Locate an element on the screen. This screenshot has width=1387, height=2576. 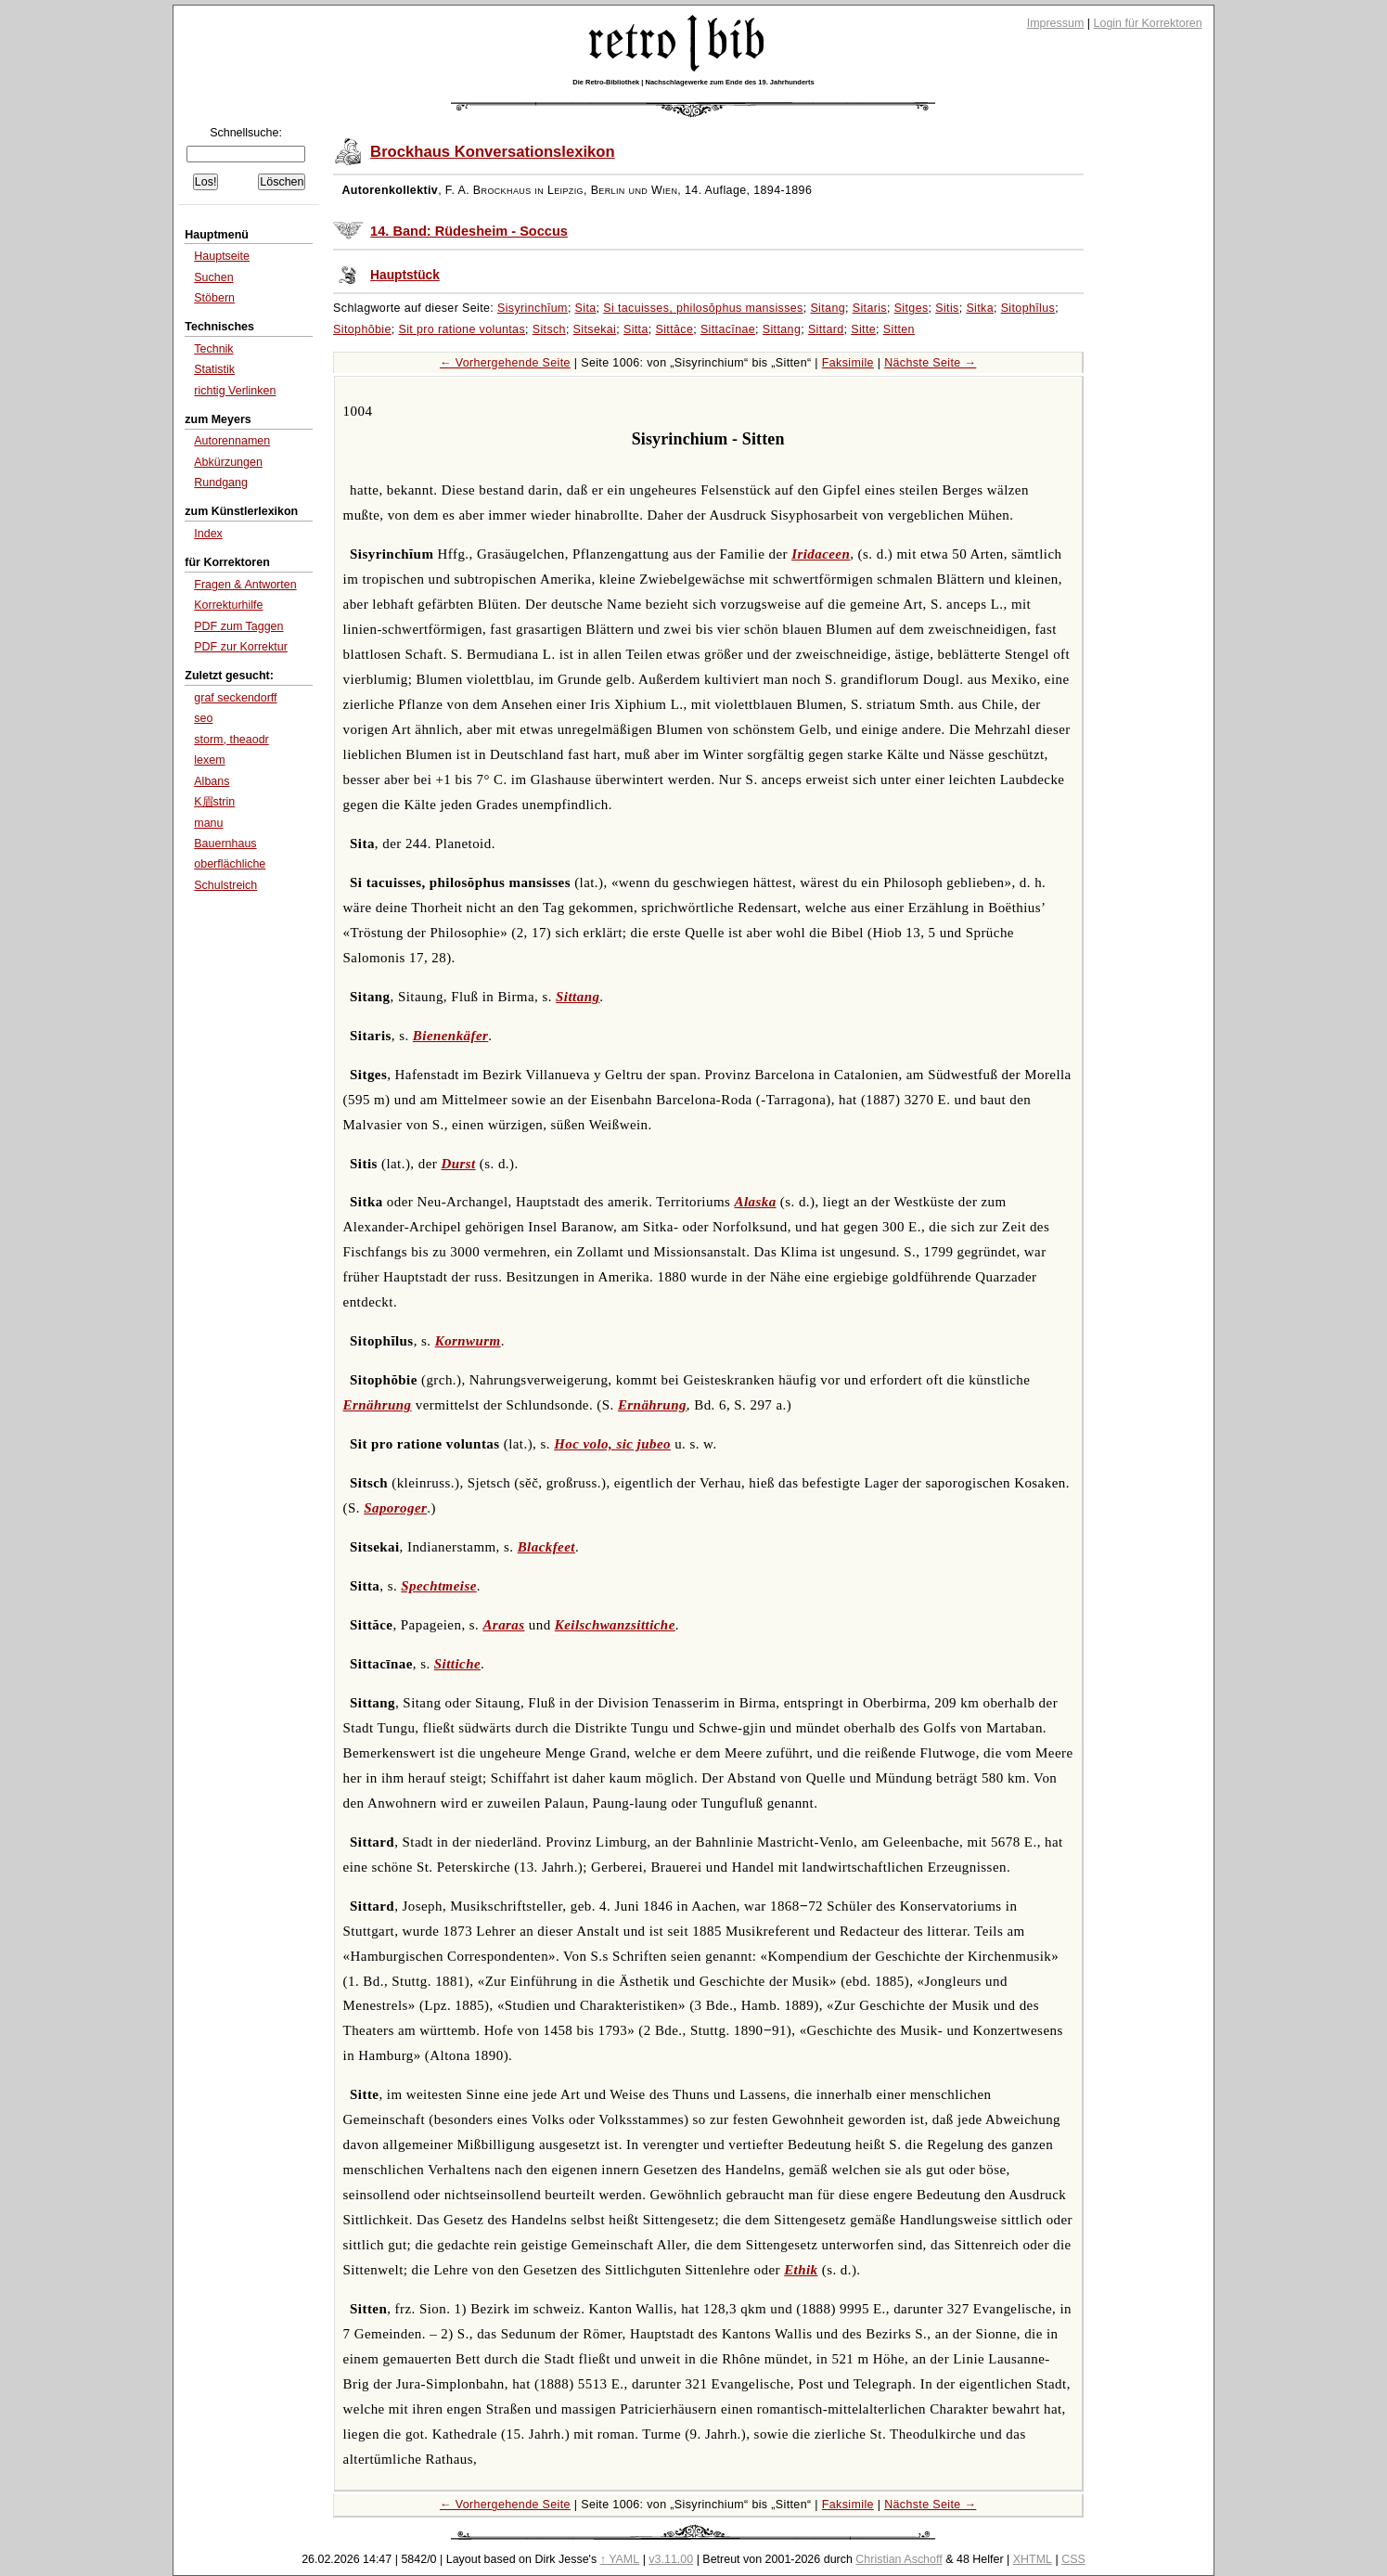
Impressum is located at coordinates (1056, 23).